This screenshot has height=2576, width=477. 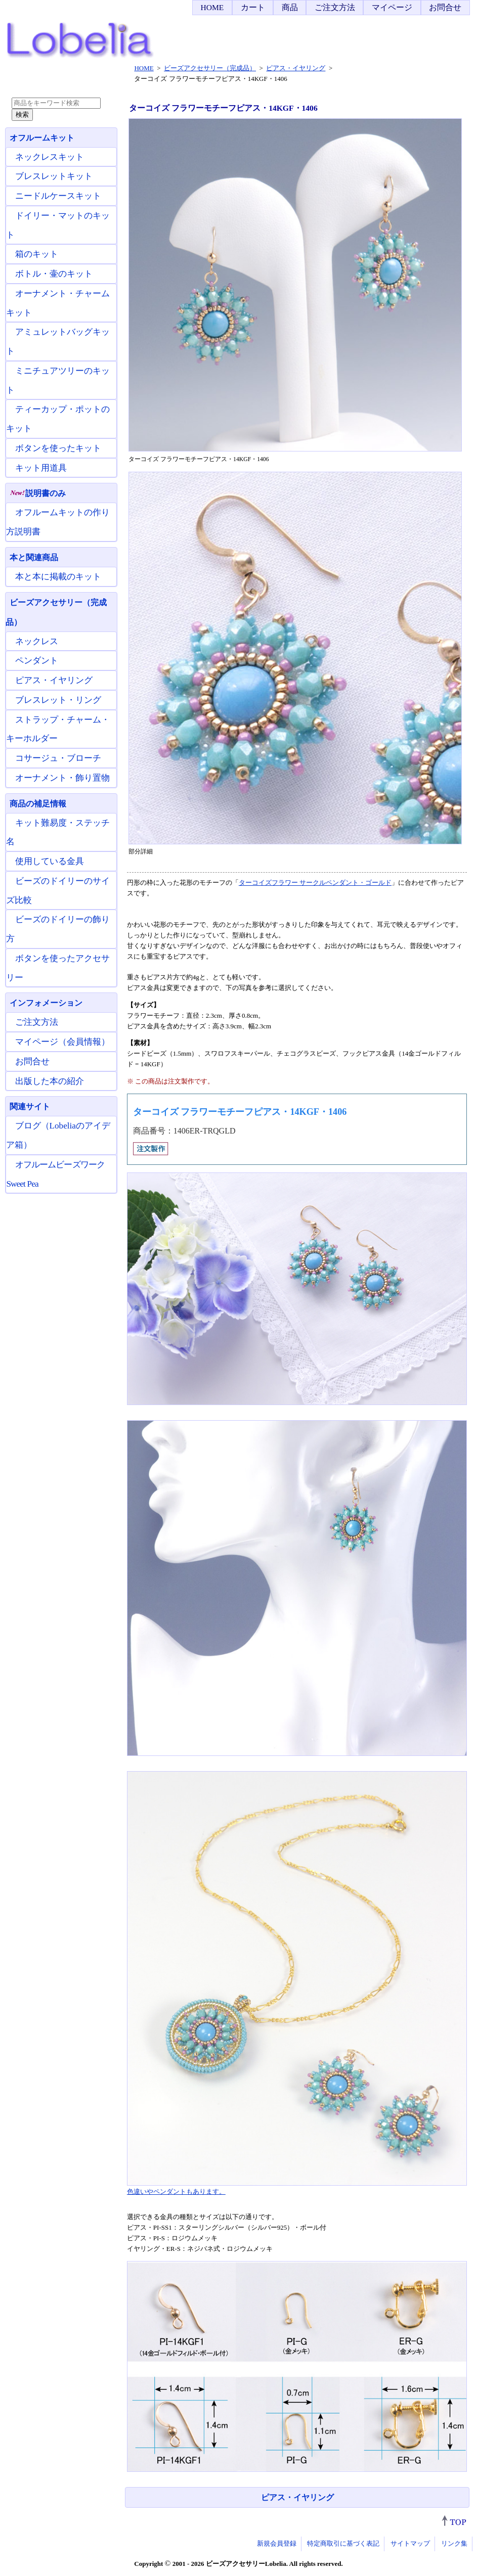 What do you see at coordinates (46, 1003) in the screenshot?
I see `インフォメーション` at bounding box center [46, 1003].